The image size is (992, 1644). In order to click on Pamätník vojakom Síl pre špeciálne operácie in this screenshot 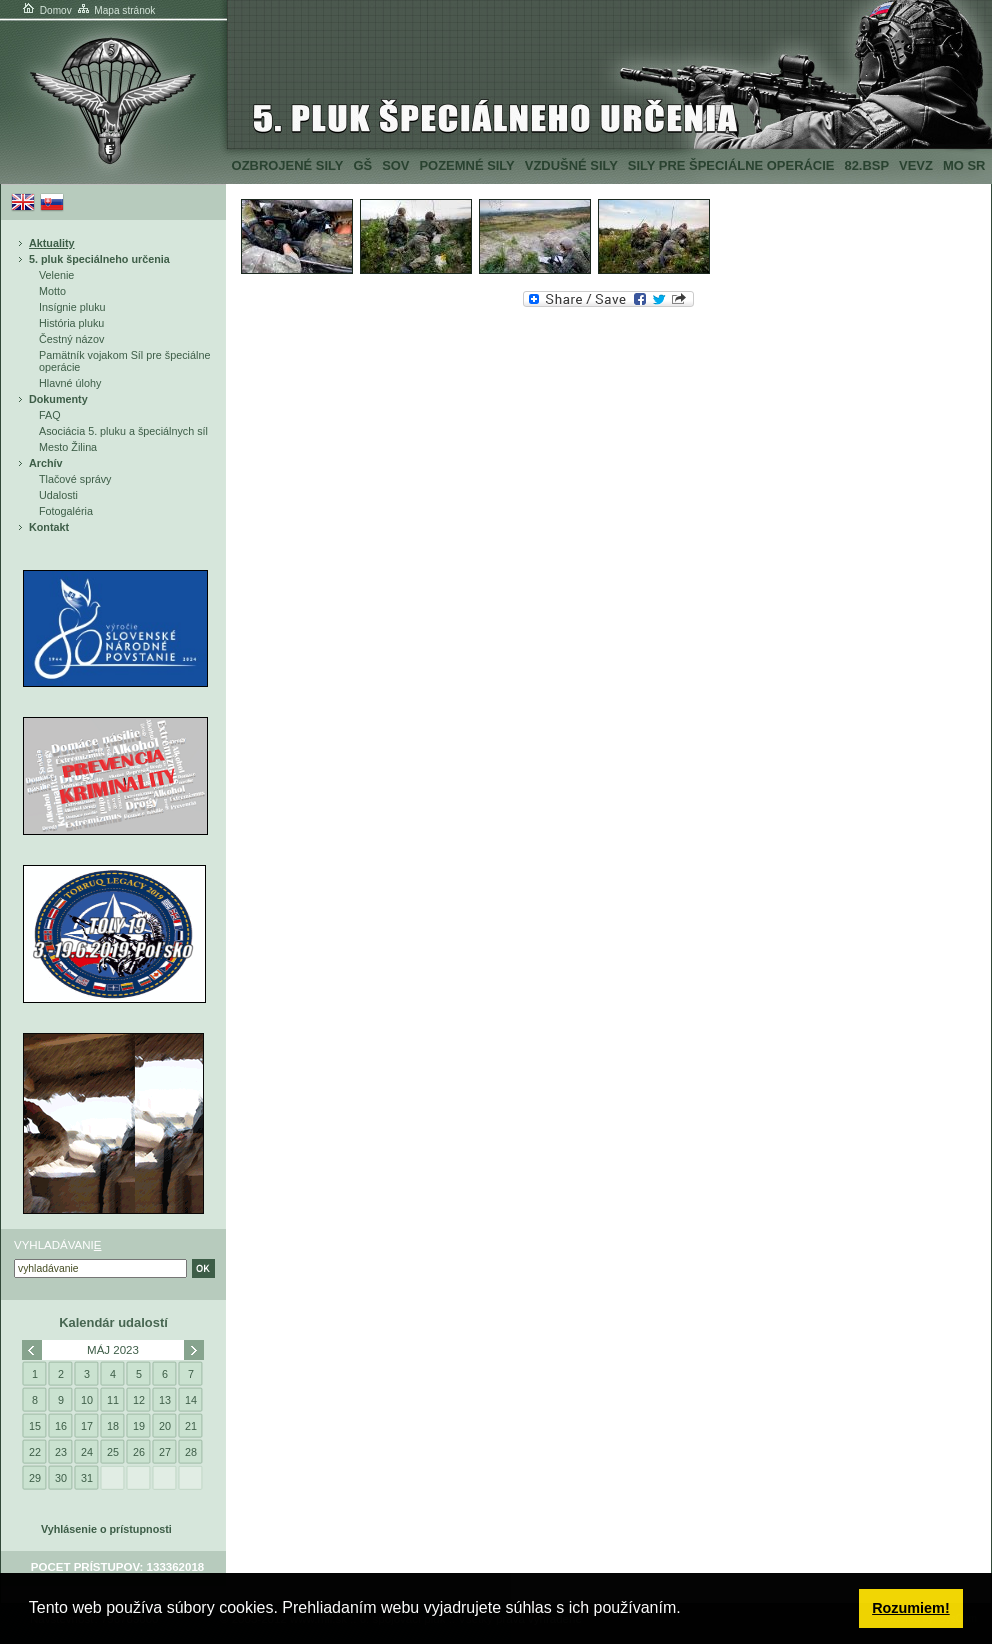, I will do `click(124, 361)`.